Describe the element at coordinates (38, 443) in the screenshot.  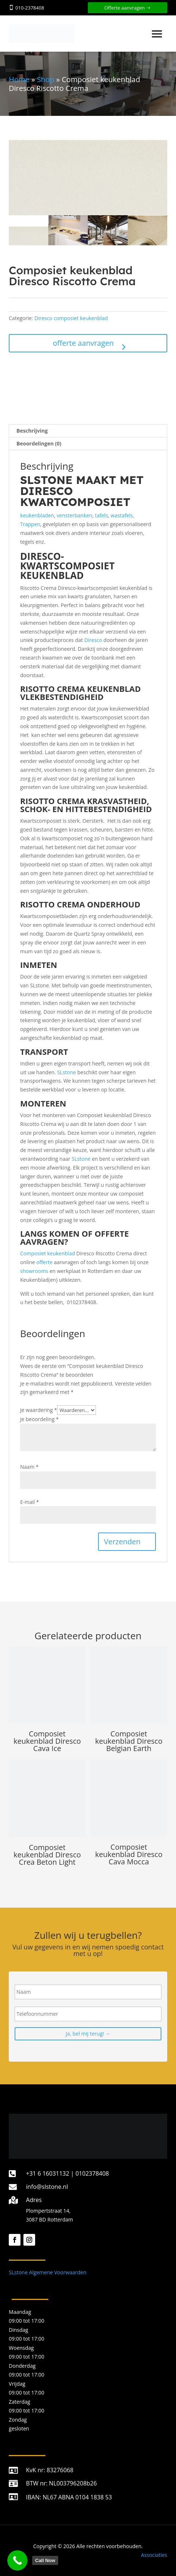
I see `Beoordelingen (0) [tab]` at that location.